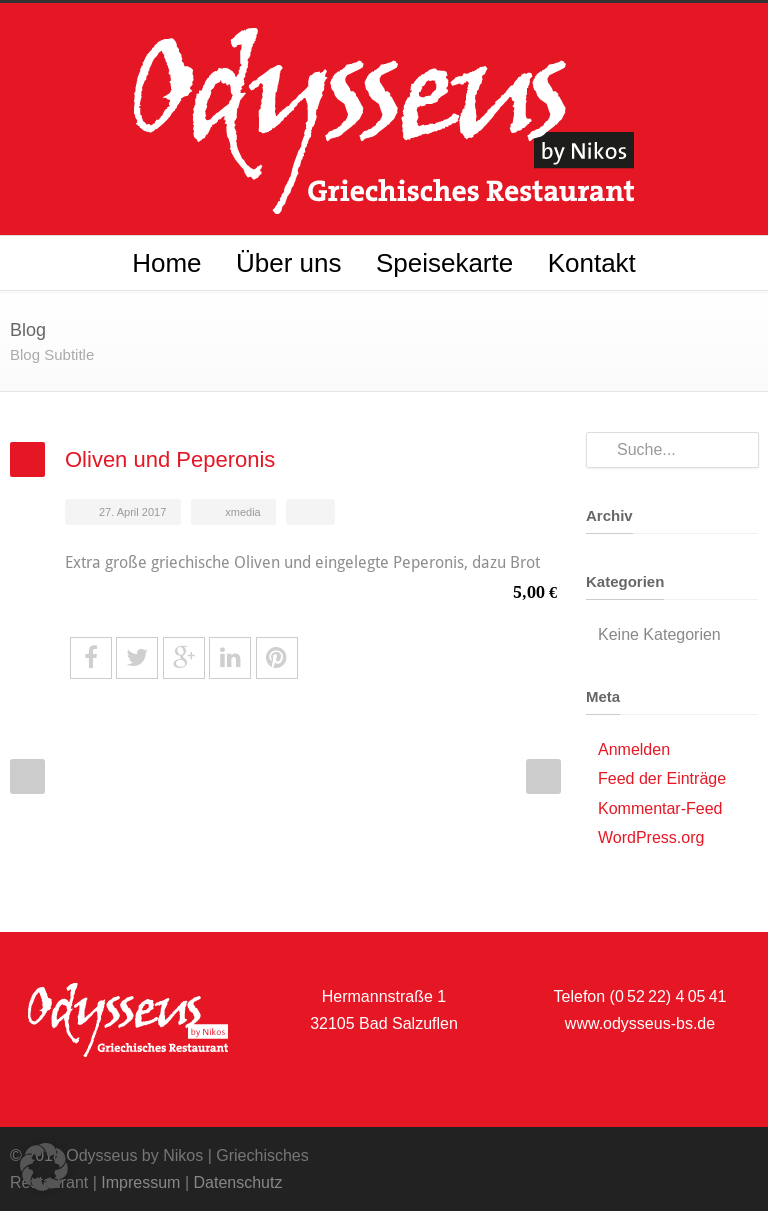  Describe the element at coordinates (662, 778) in the screenshot. I see `Feed der Einträge` at that location.